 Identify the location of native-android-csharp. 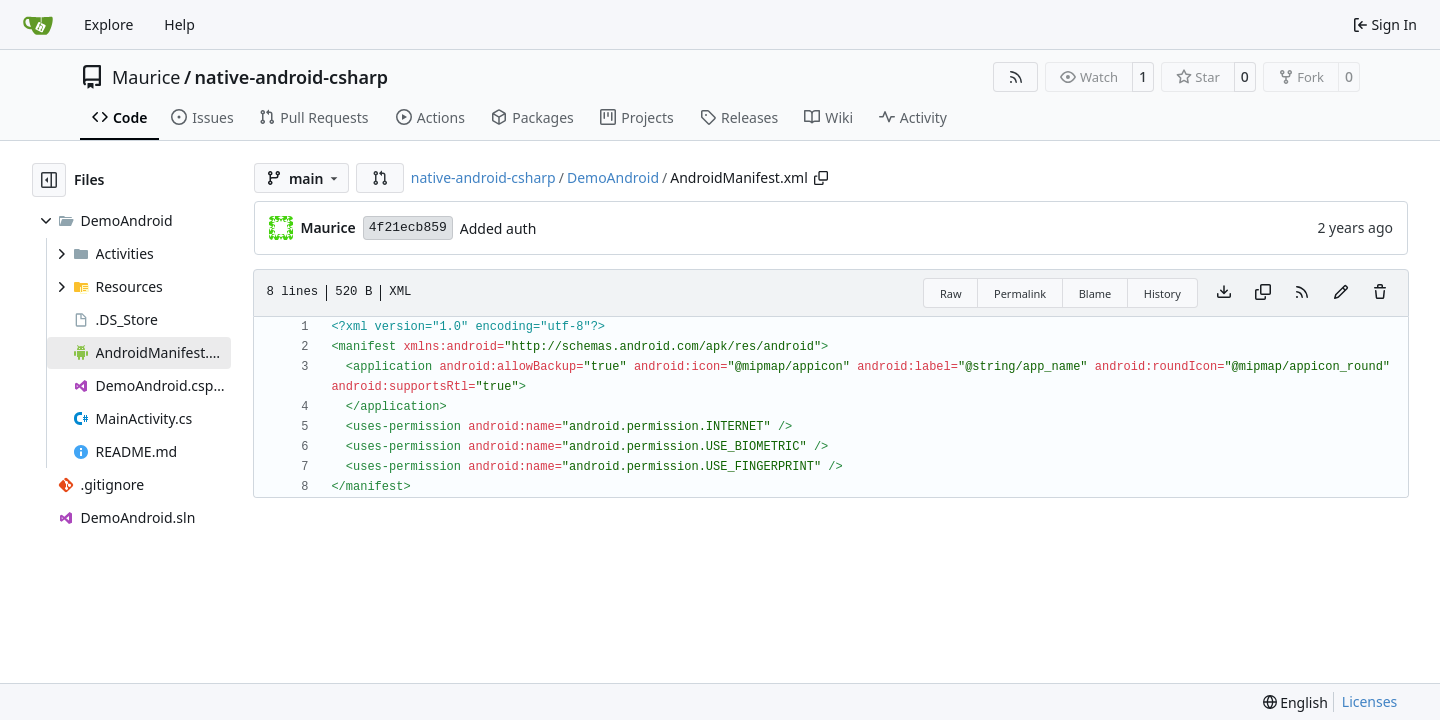
(292, 77).